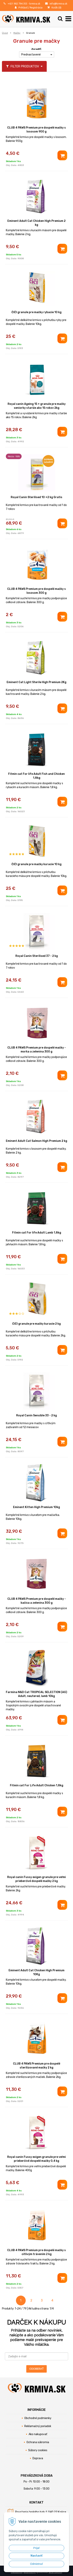 The width and height of the screenshot is (73, 2576). What do you see at coordinates (36, 2563) in the screenshot?
I see `Odmietnuť` at bounding box center [36, 2563].